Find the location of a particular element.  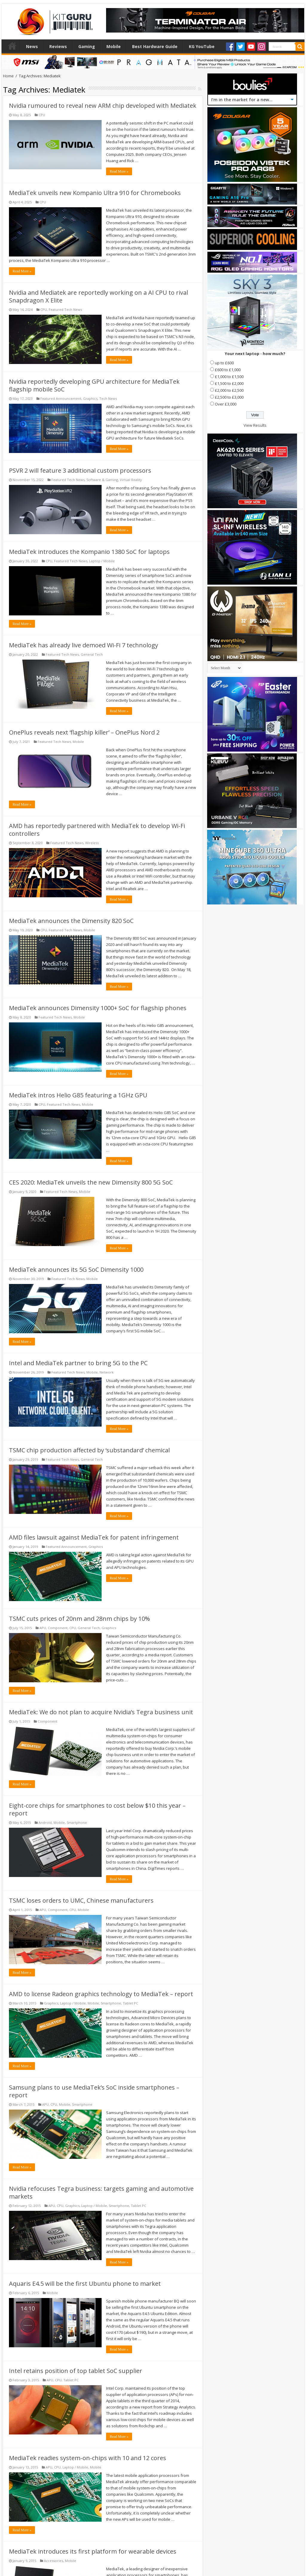

MediaTek announces the Dimensity 820 SoC is located at coordinates (71, 921).